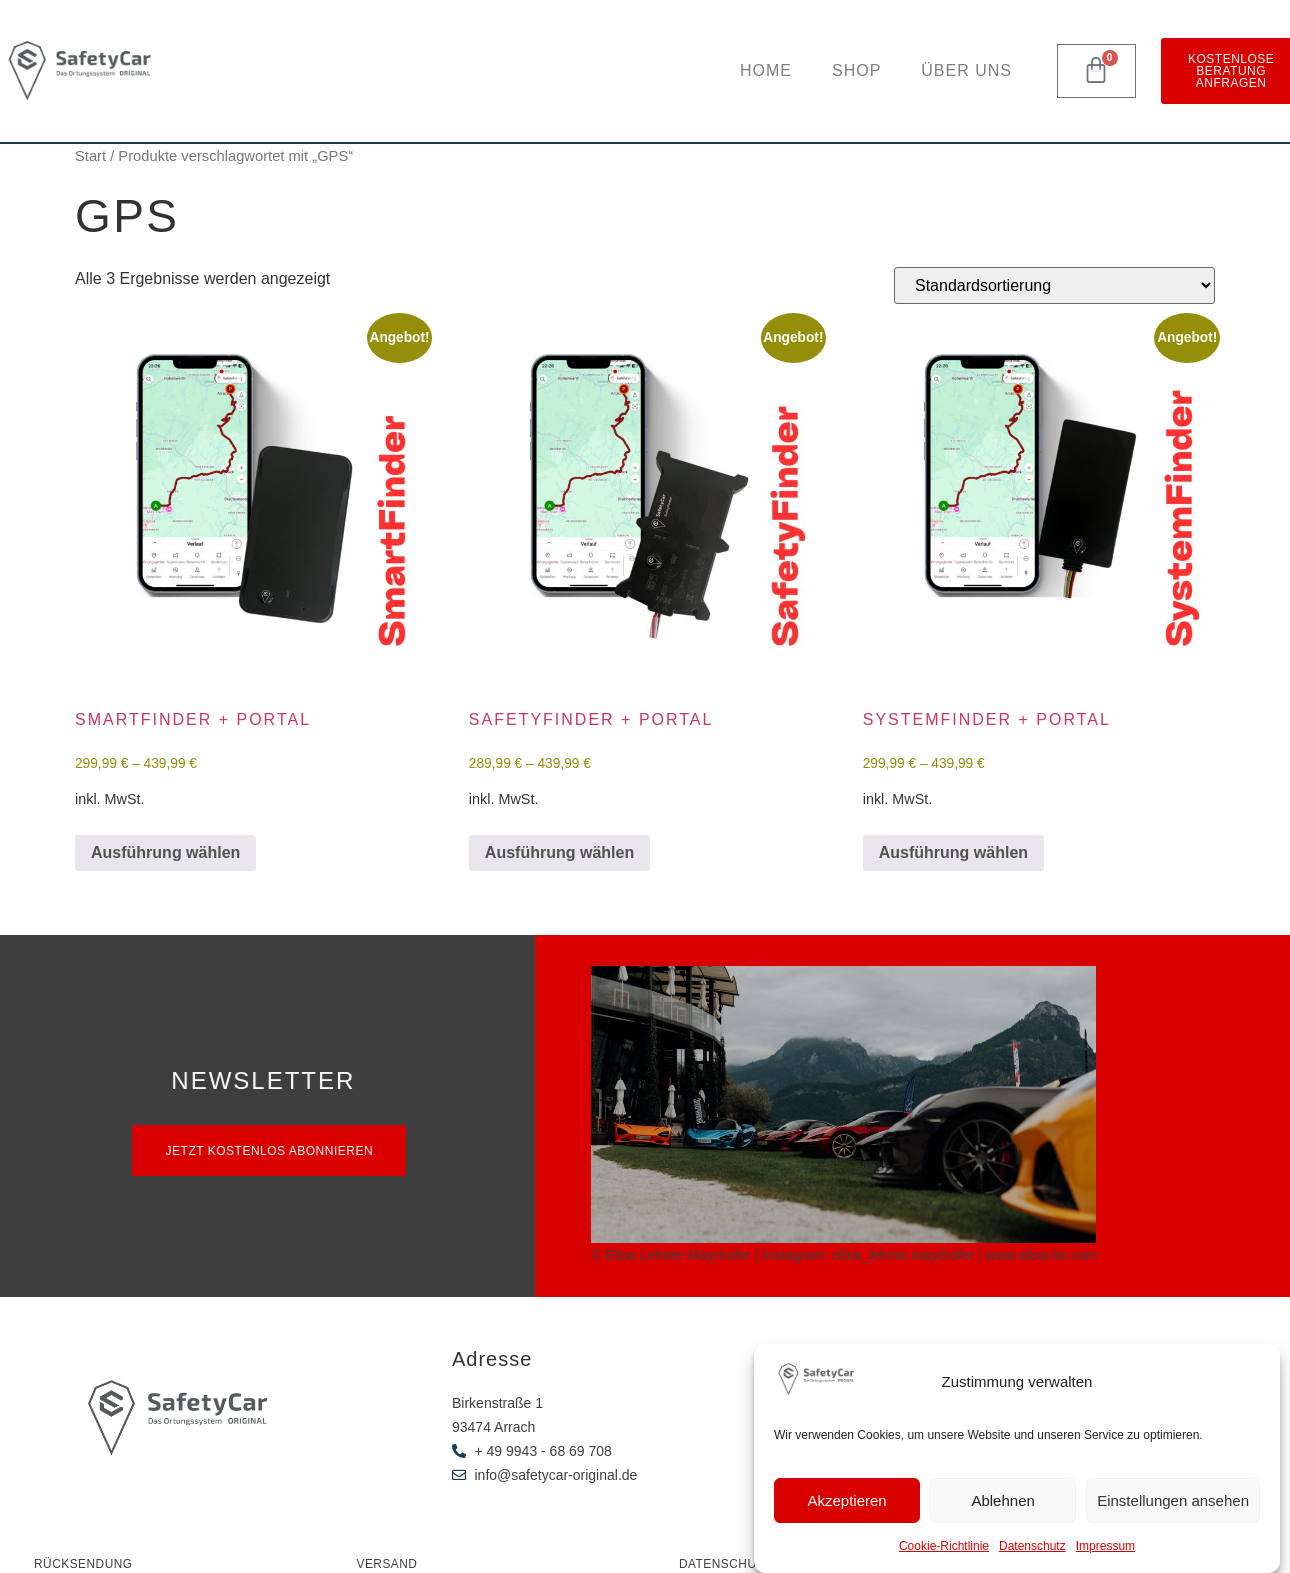 The image size is (1290, 1573). I want to click on Start, so click(90, 156).